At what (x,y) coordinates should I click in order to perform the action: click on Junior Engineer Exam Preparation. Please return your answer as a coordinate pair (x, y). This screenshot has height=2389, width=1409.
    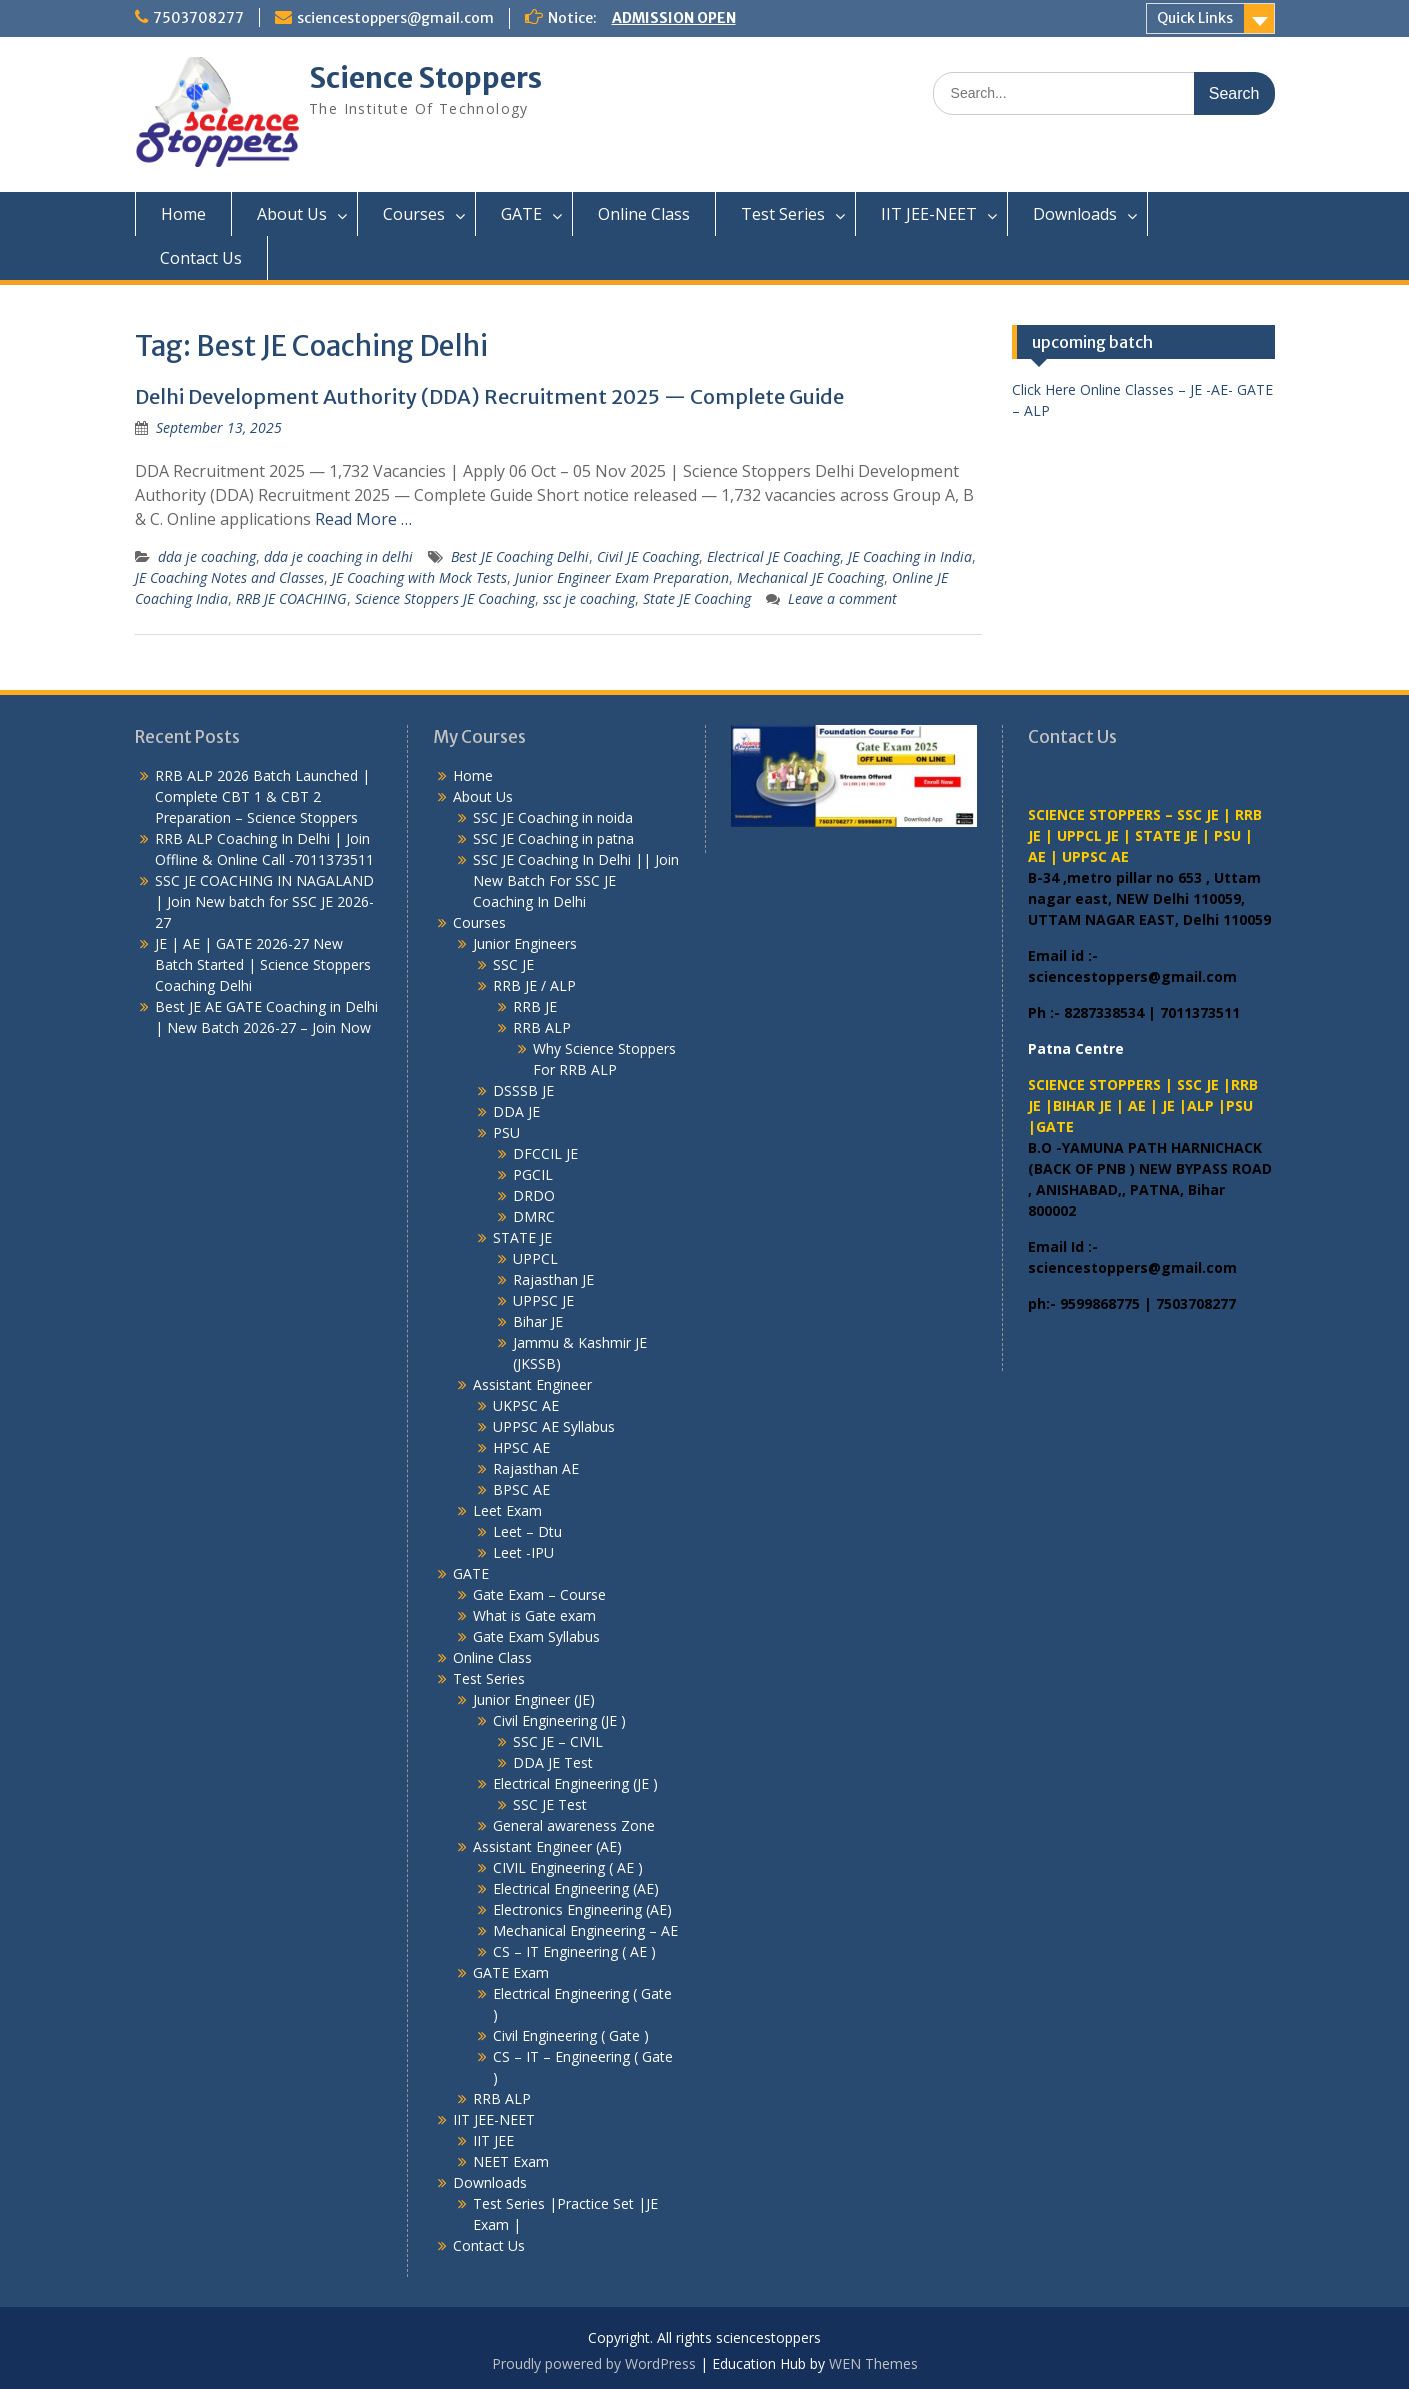
    Looking at the image, I should click on (622, 577).